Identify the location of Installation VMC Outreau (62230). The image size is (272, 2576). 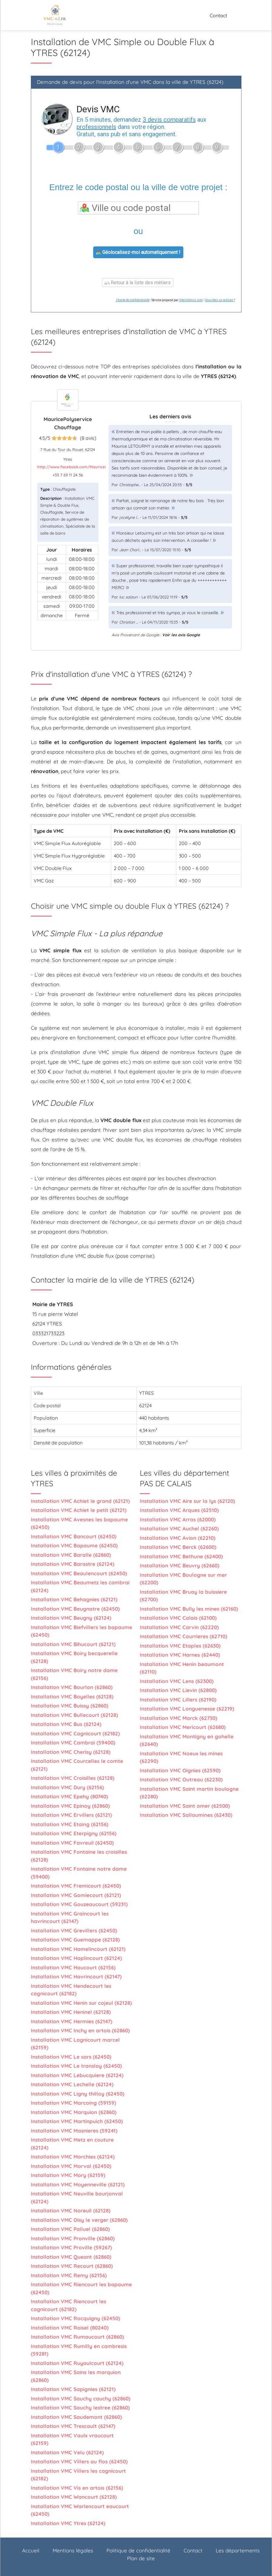
(181, 1779).